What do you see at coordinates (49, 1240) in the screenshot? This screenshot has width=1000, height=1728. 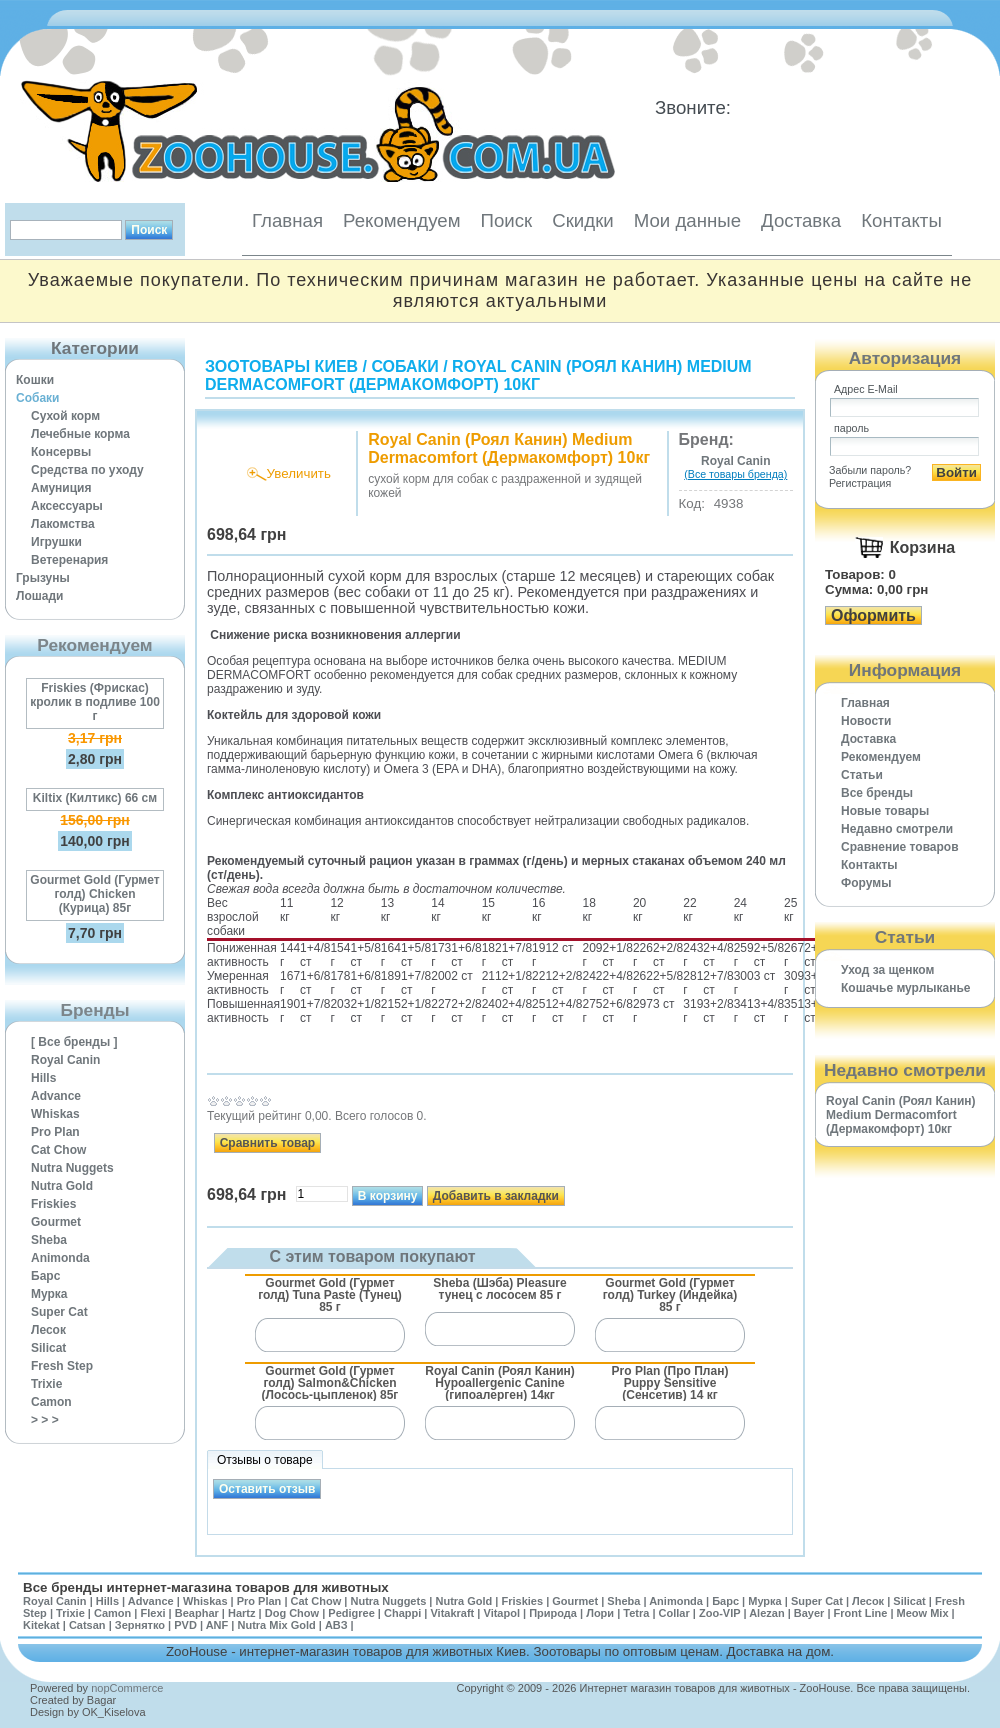 I see `Sheba` at bounding box center [49, 1240].